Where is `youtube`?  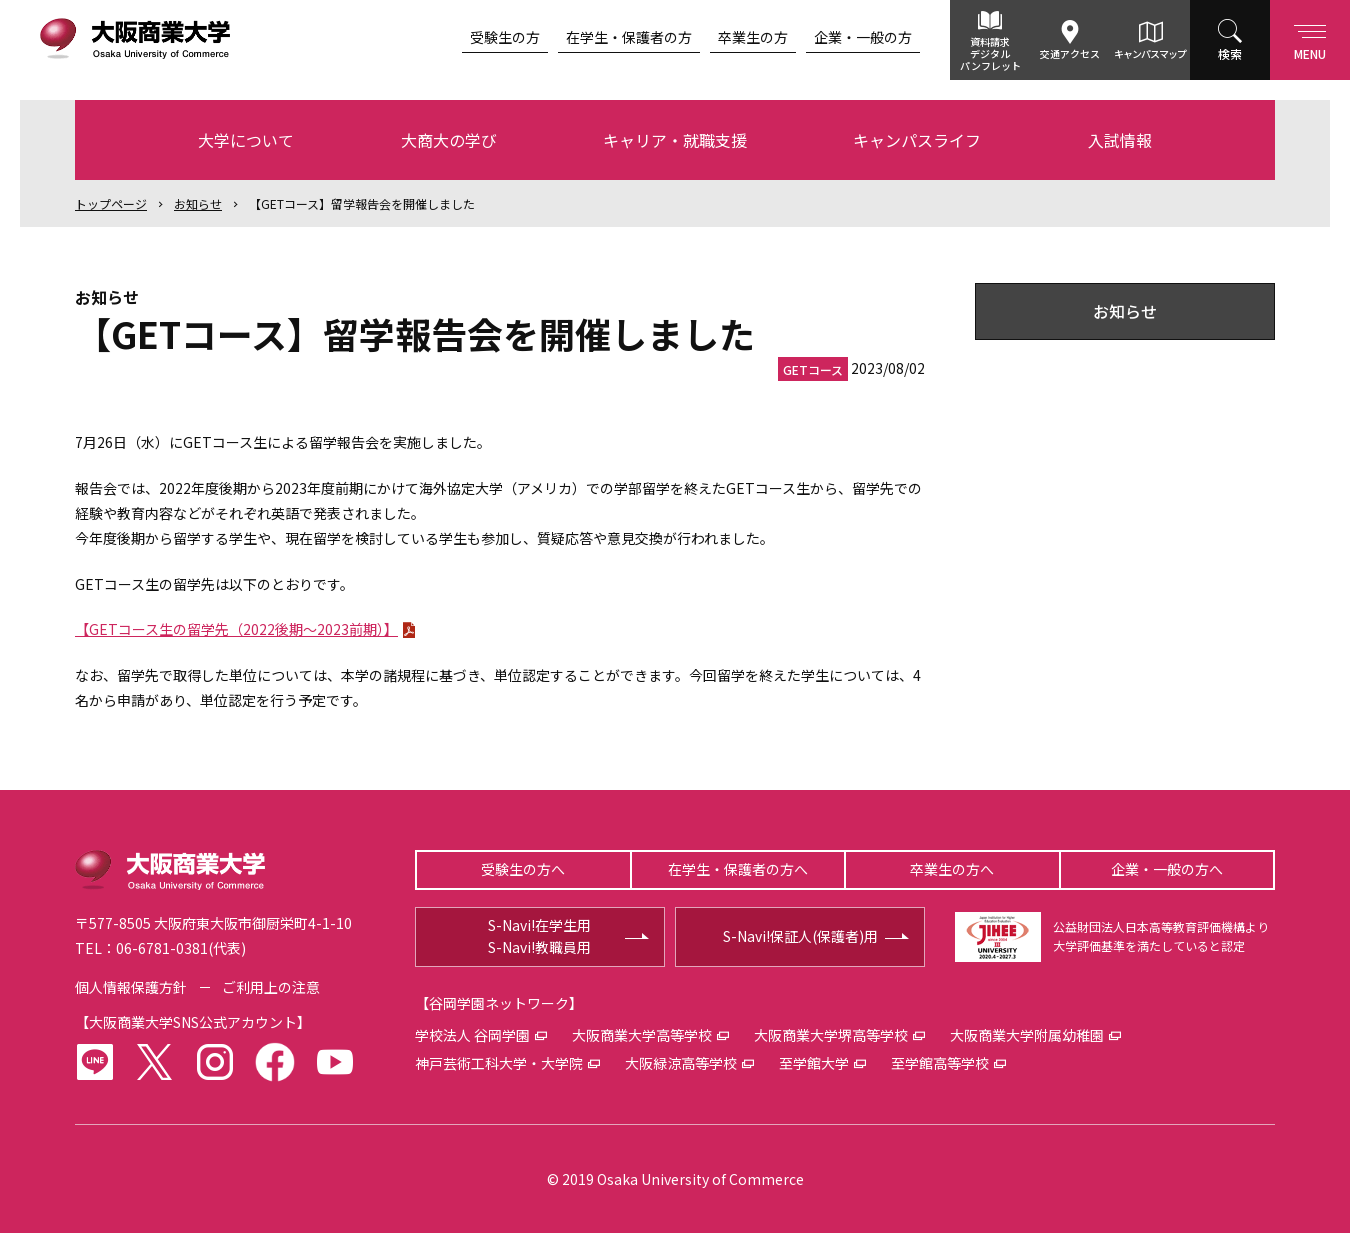
youtube is located at coordinates (335, 1062).